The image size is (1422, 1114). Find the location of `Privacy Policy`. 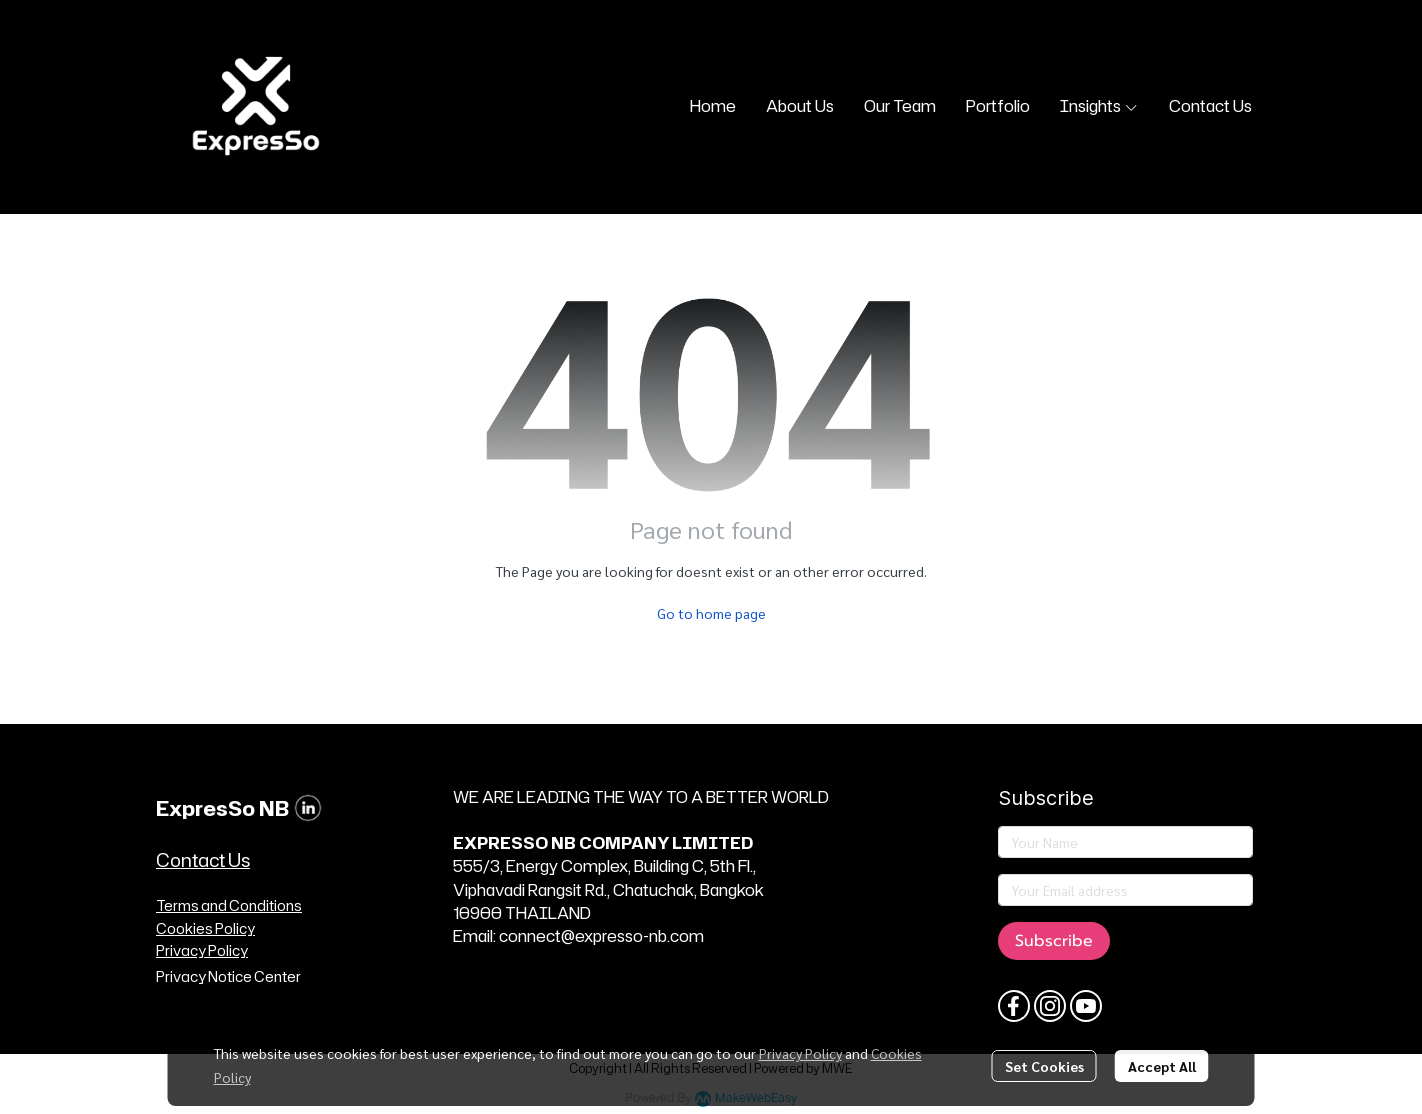

Privacy Policy is located at coordinates (800, 1053).